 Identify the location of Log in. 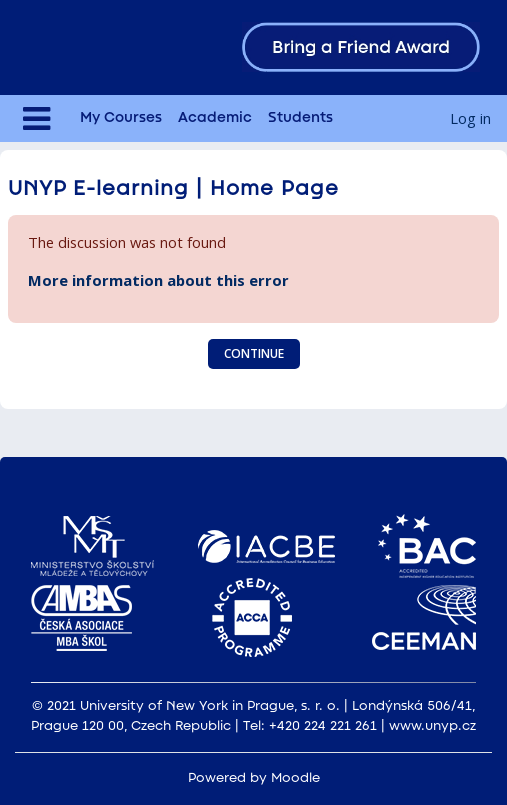
(470, 118).